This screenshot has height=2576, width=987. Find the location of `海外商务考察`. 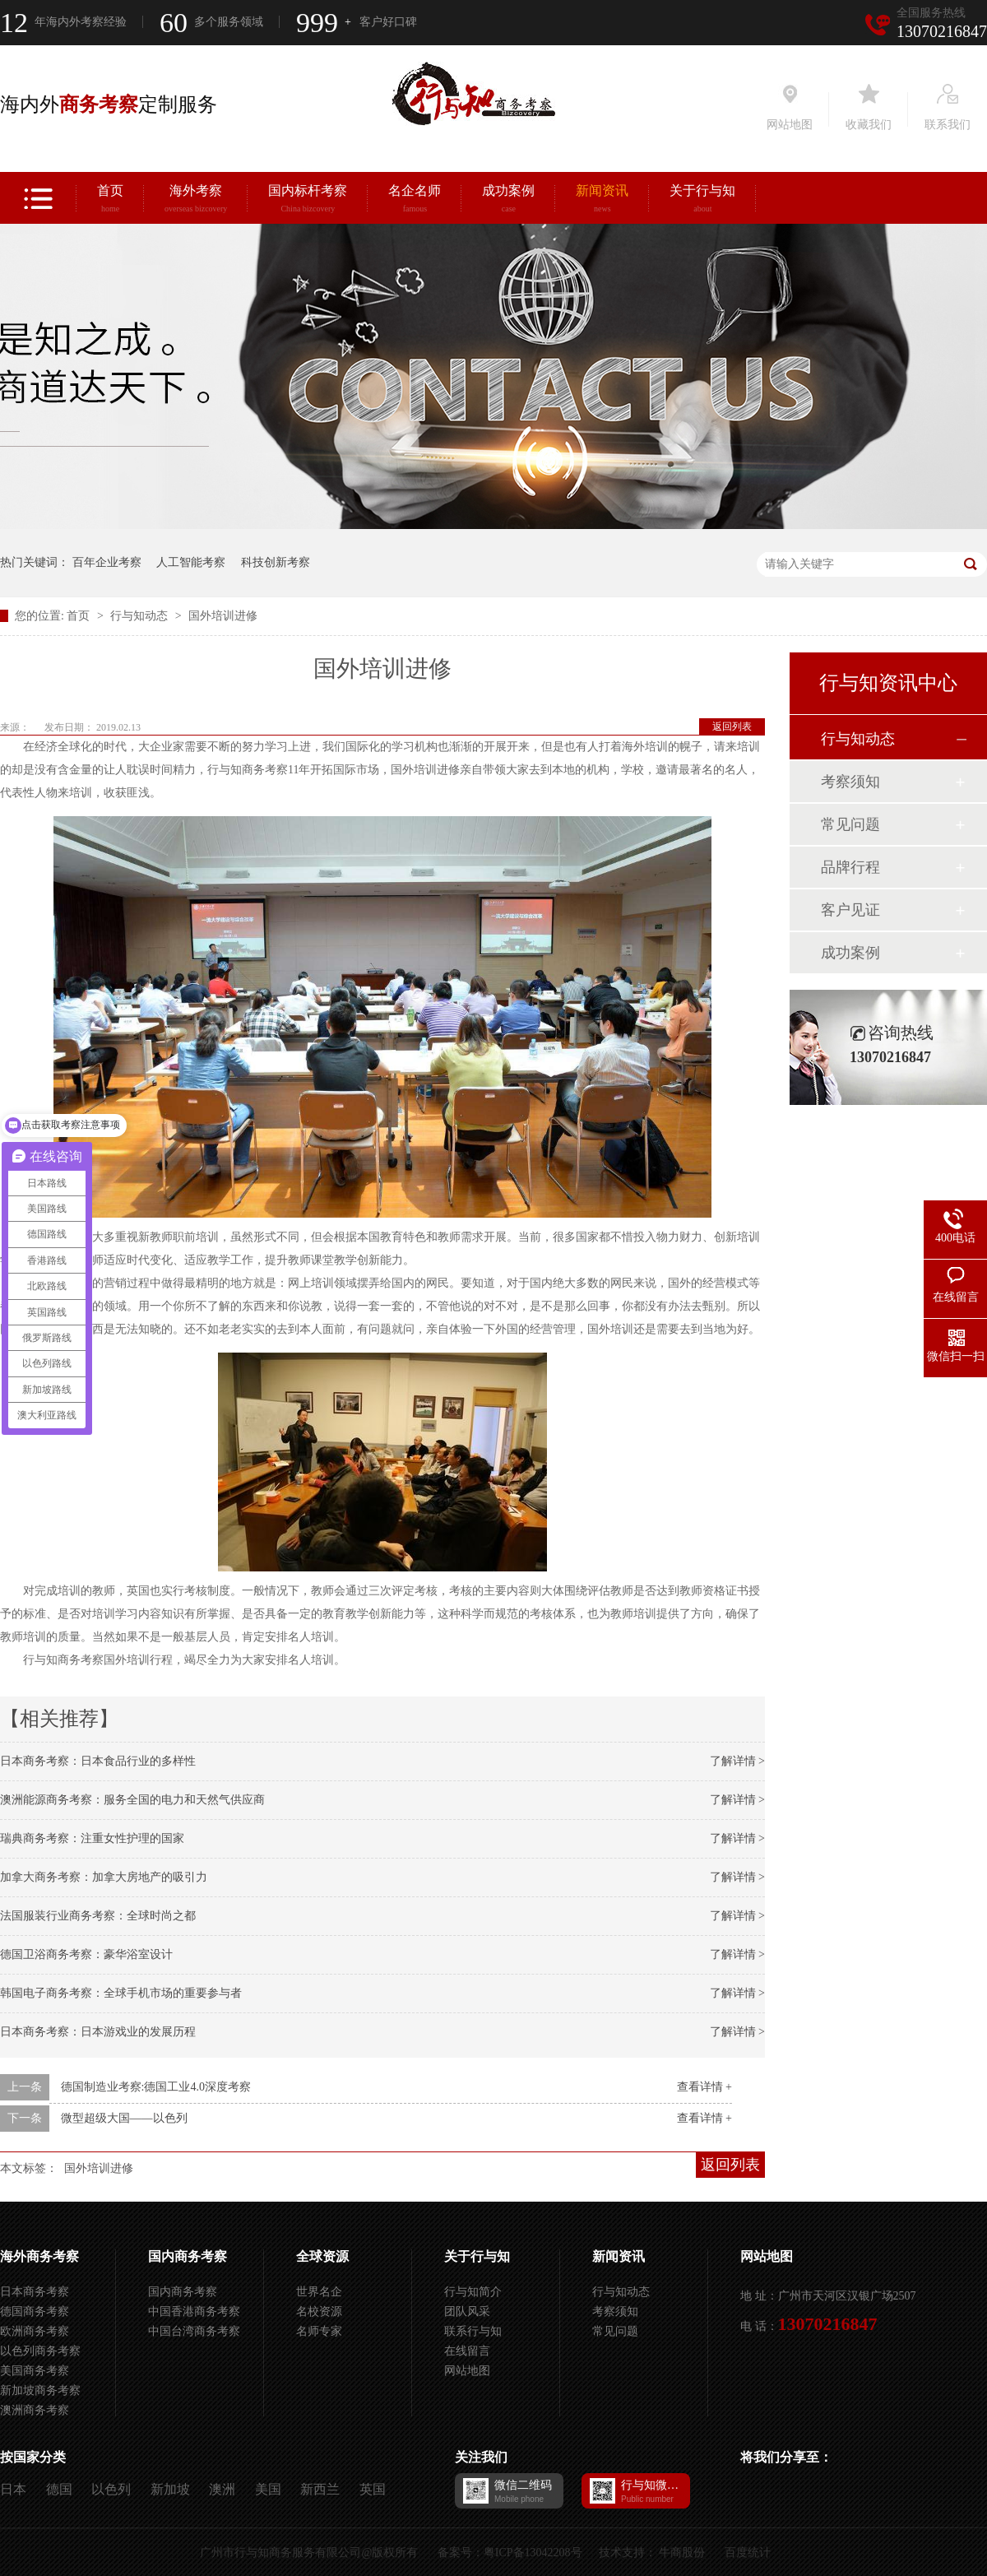

海外商务考察 is located at coordinates (39, 2256).